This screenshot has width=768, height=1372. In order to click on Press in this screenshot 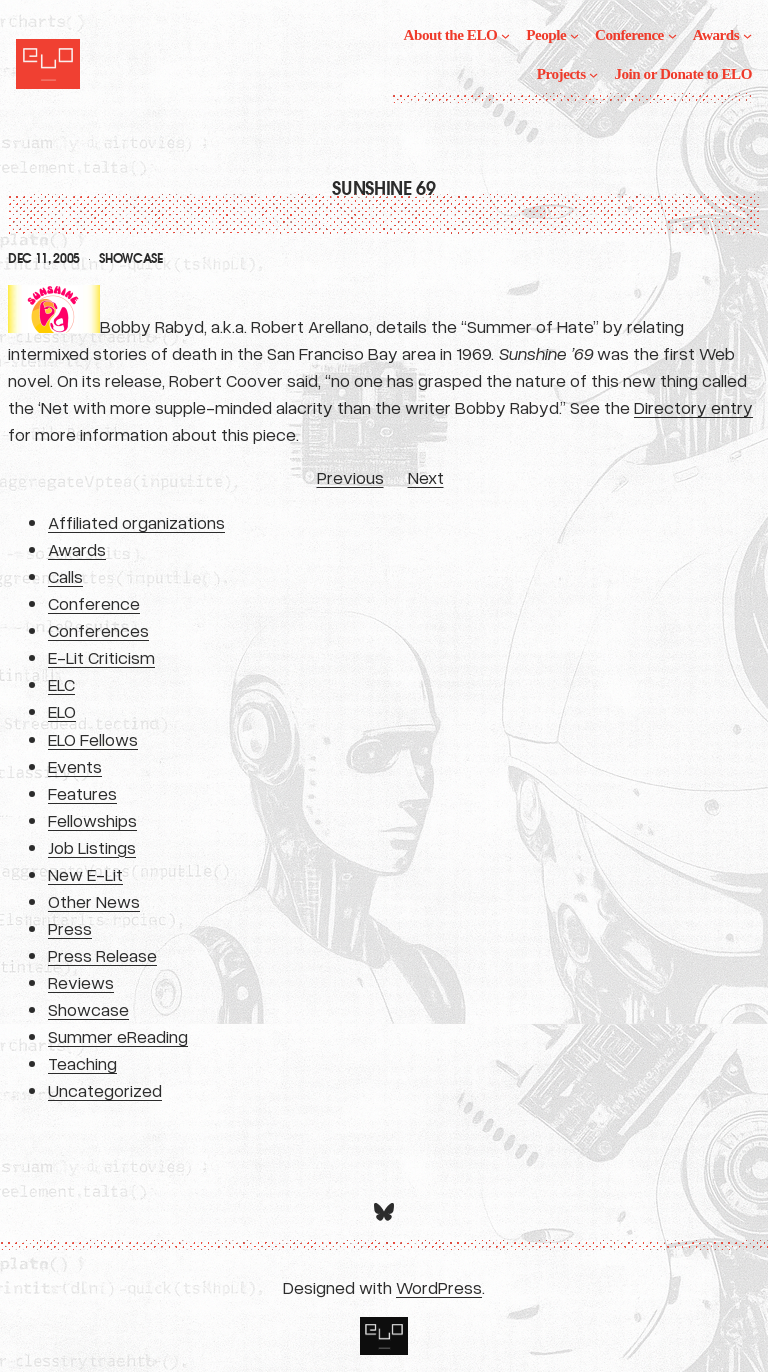, I will do `click(70, 928)`.